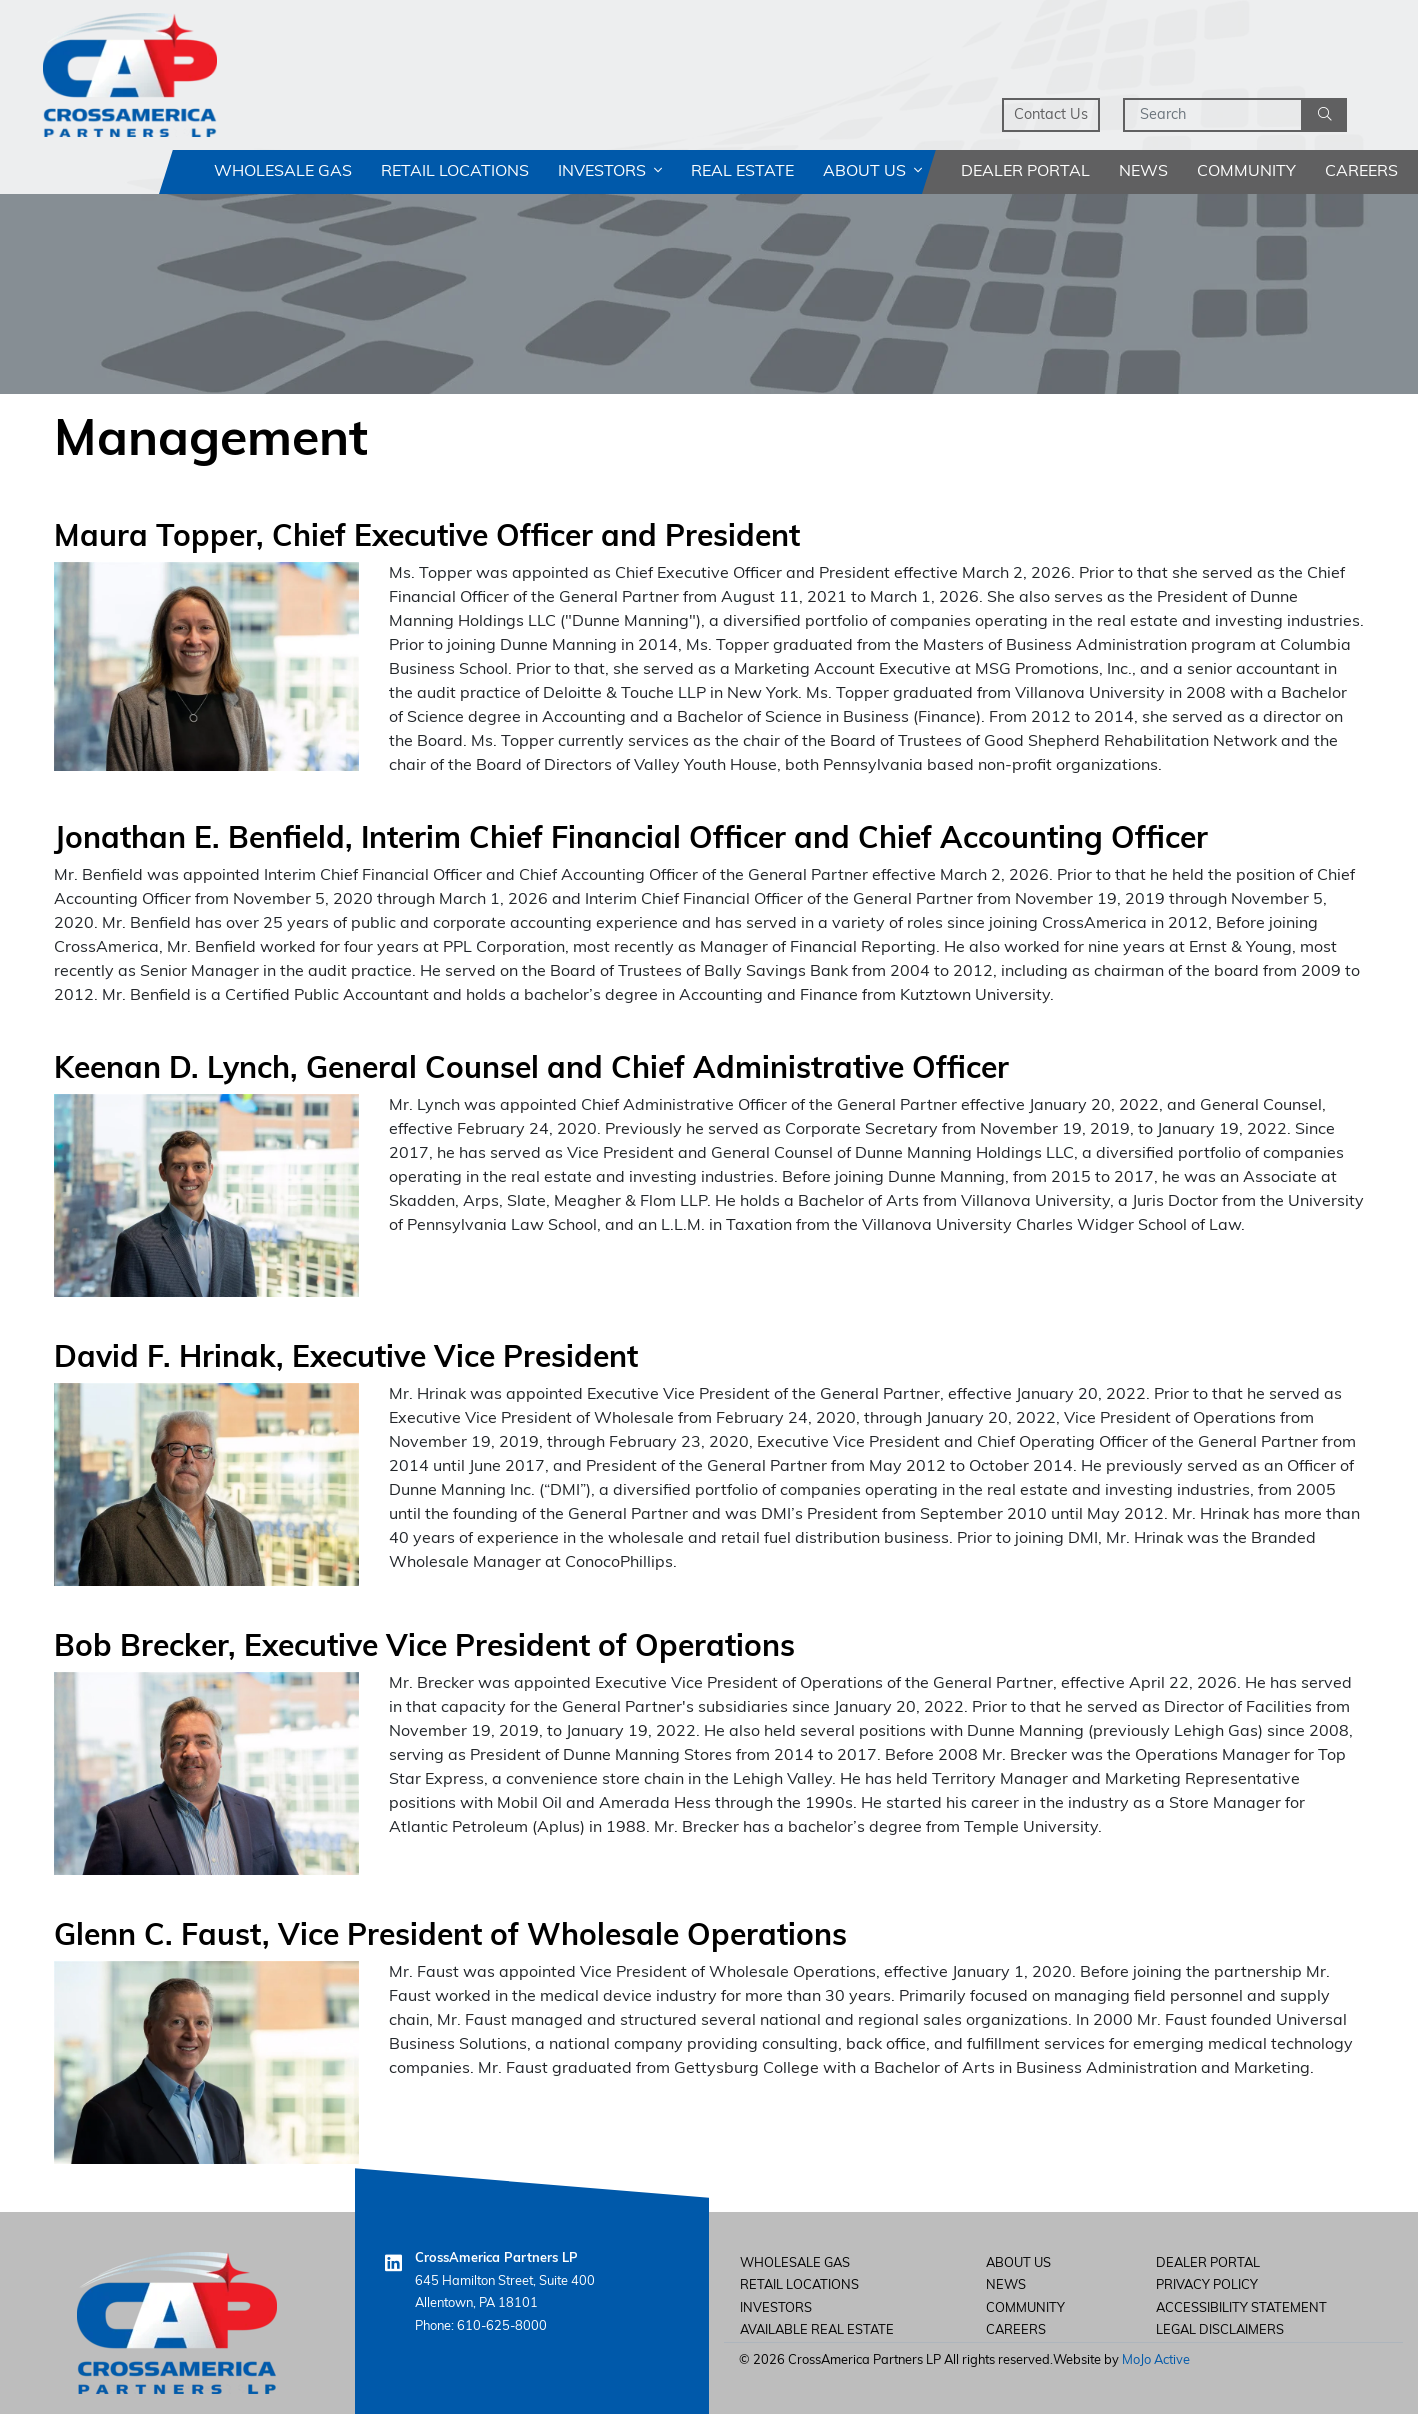 The height and width of the screenshot is (2414, 1418). I want to click on Available Real Estate, so click(817, 2330).